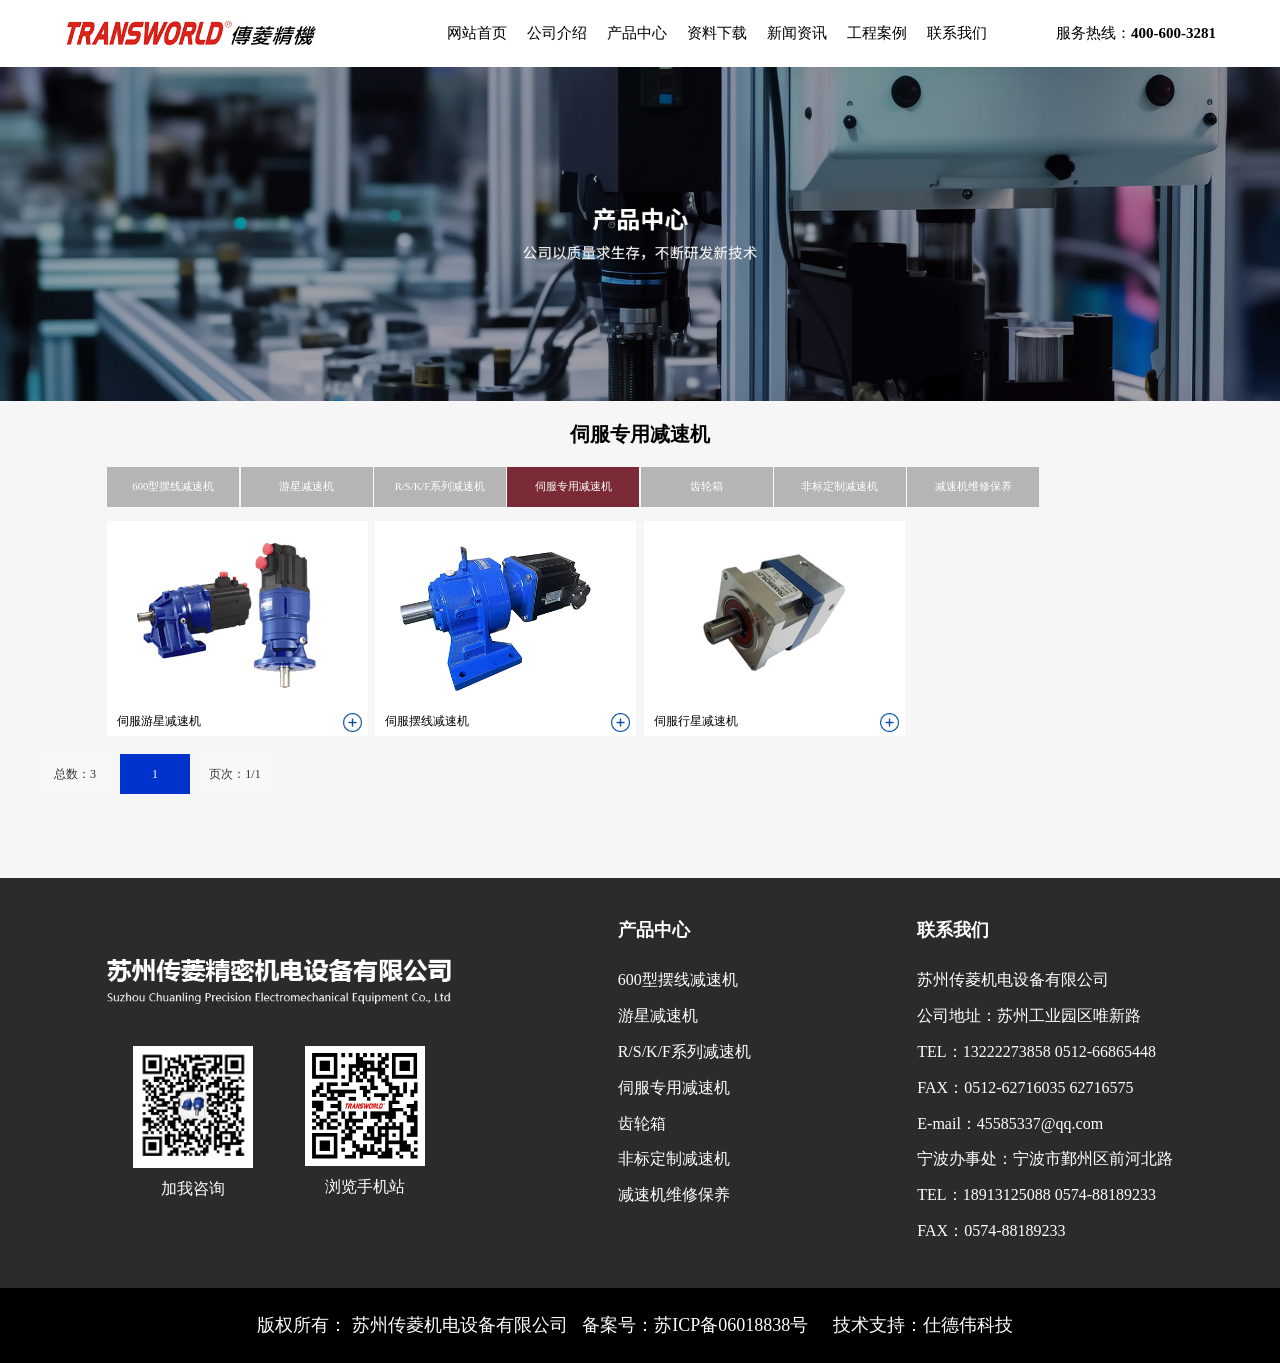  What do you see at coordinates (717, 33) in the screenshot?
I see `资料下载` at bounding box center [717, 33].